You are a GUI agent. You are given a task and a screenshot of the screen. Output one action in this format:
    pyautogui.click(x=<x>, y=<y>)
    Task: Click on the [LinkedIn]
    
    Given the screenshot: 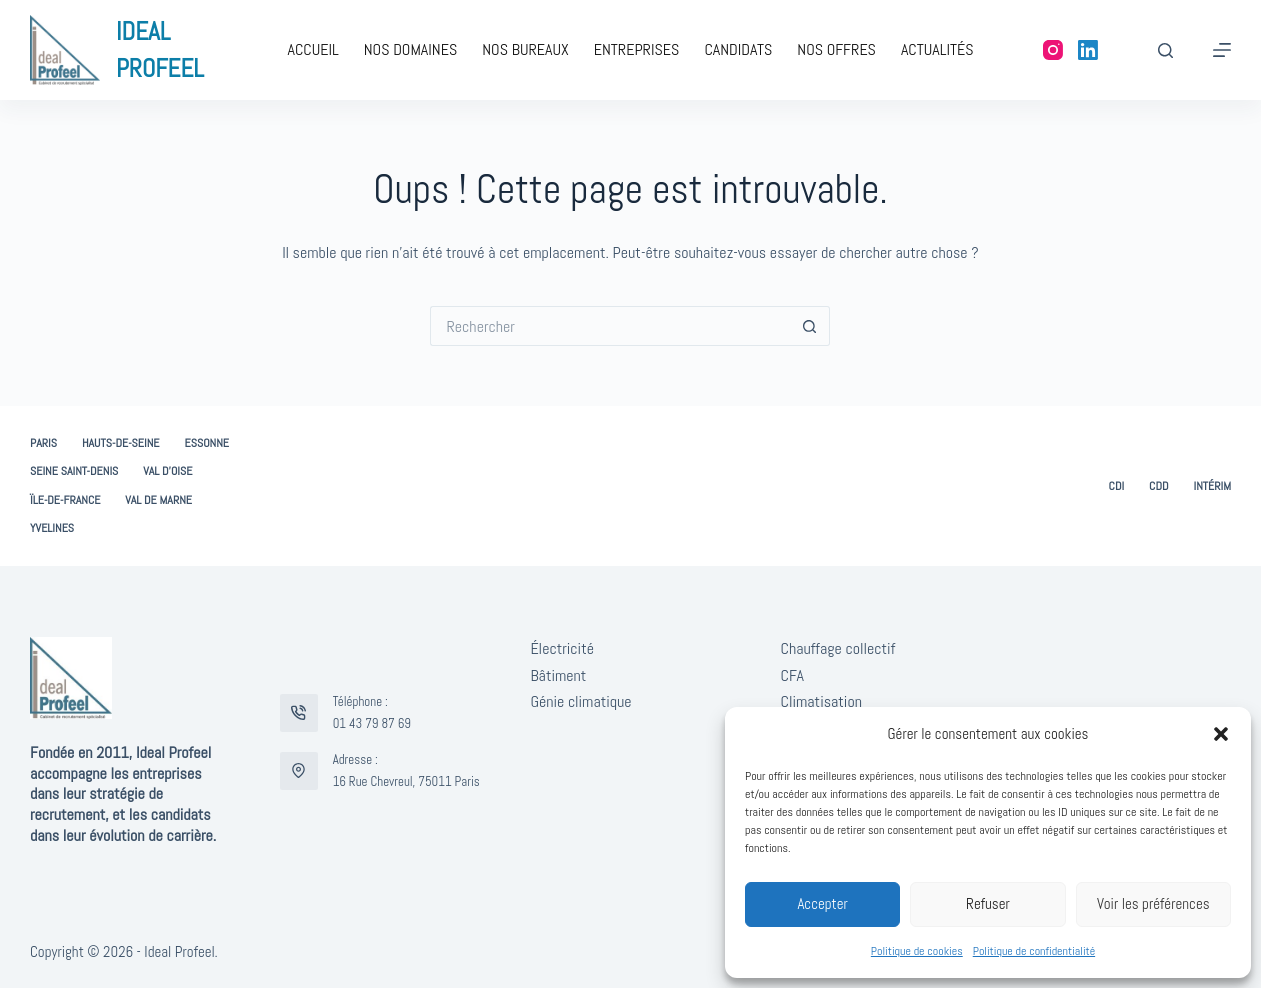 What is the action you would take?
    pyautogui.click(x=1088, y=50)
    